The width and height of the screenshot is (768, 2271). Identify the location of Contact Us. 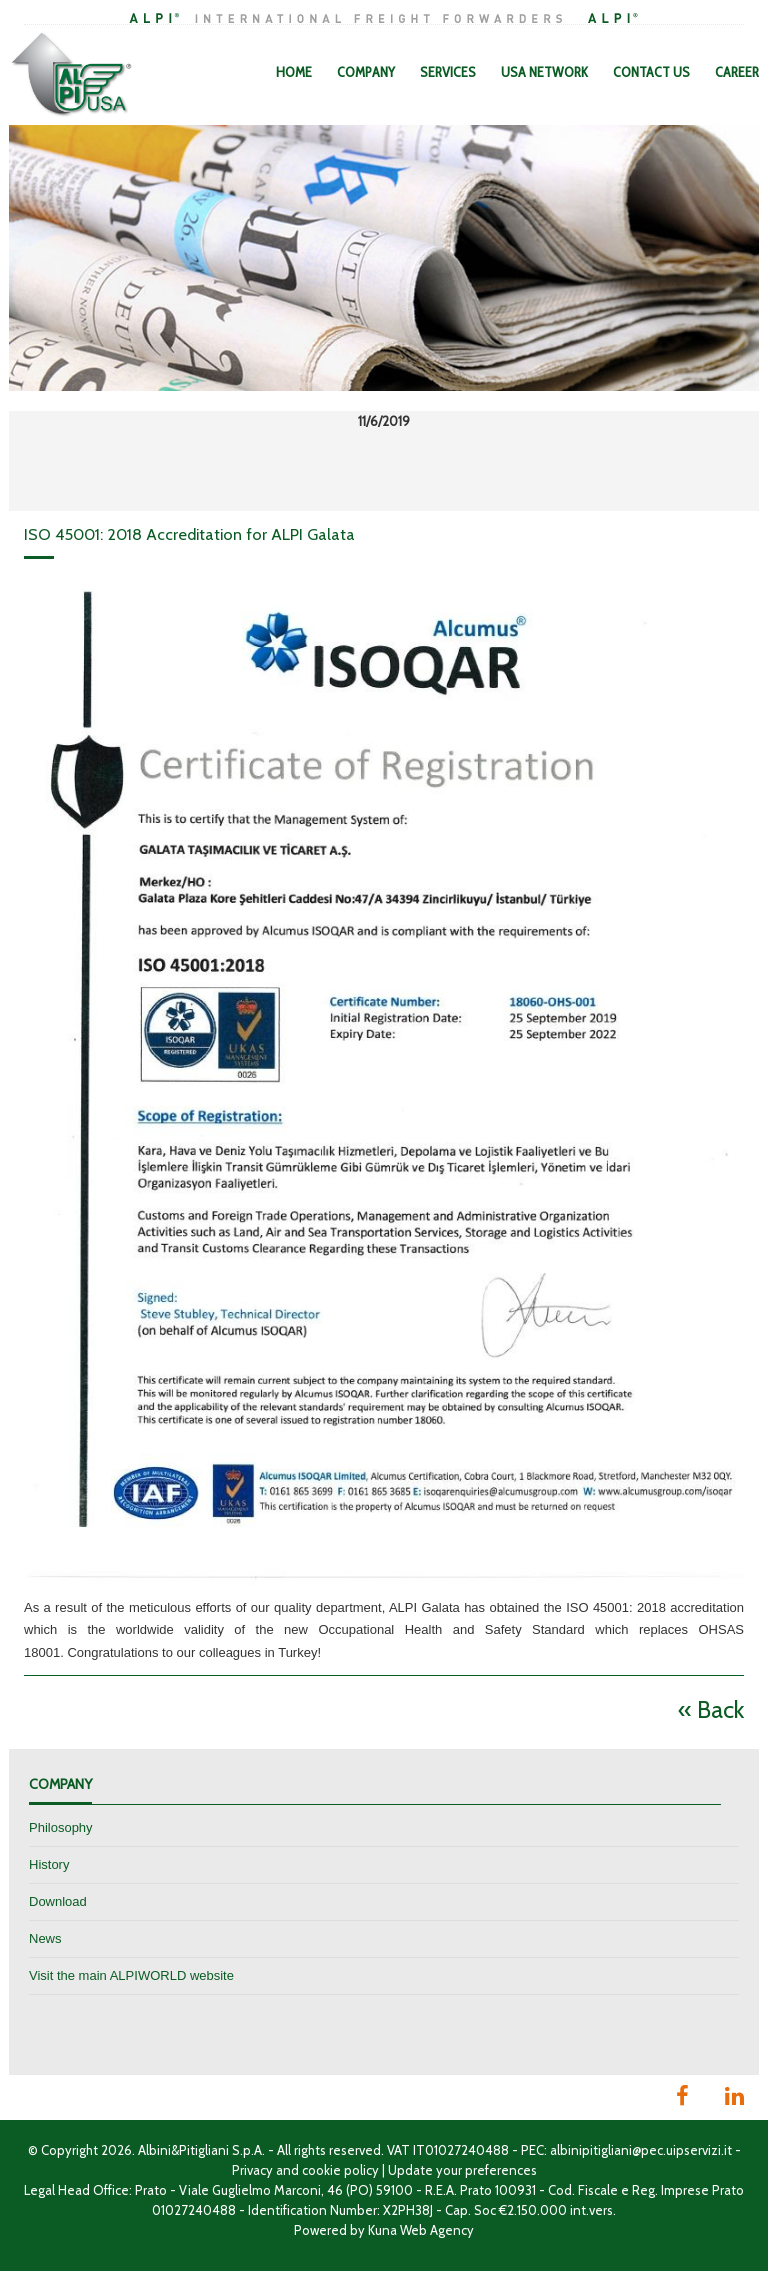
(651, 72).